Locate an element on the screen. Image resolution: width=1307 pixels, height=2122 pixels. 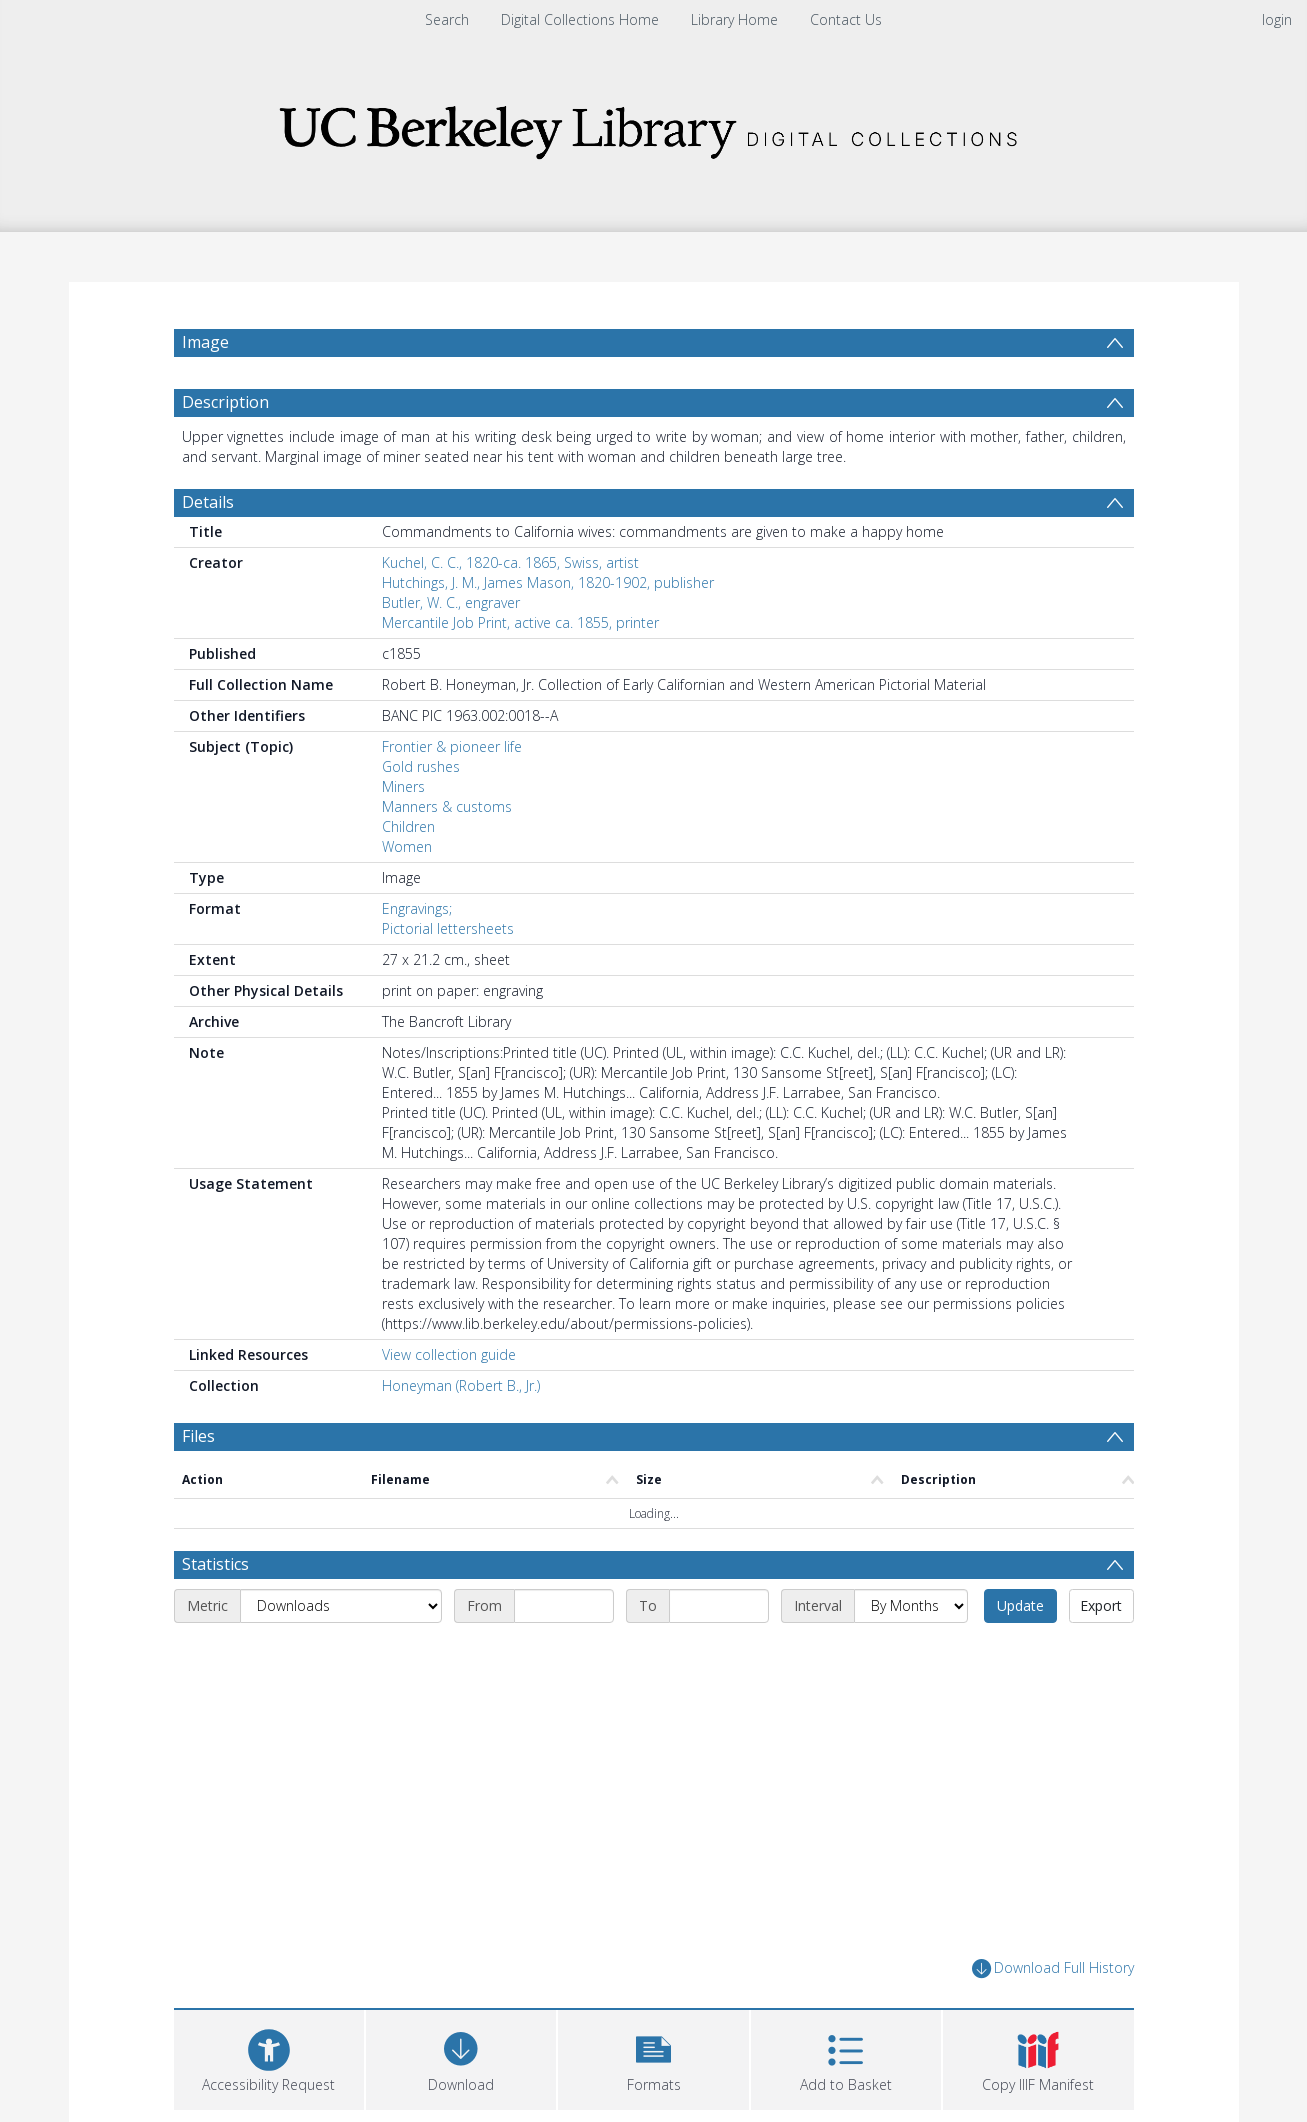
Miners is located at coordinates (403, 786).